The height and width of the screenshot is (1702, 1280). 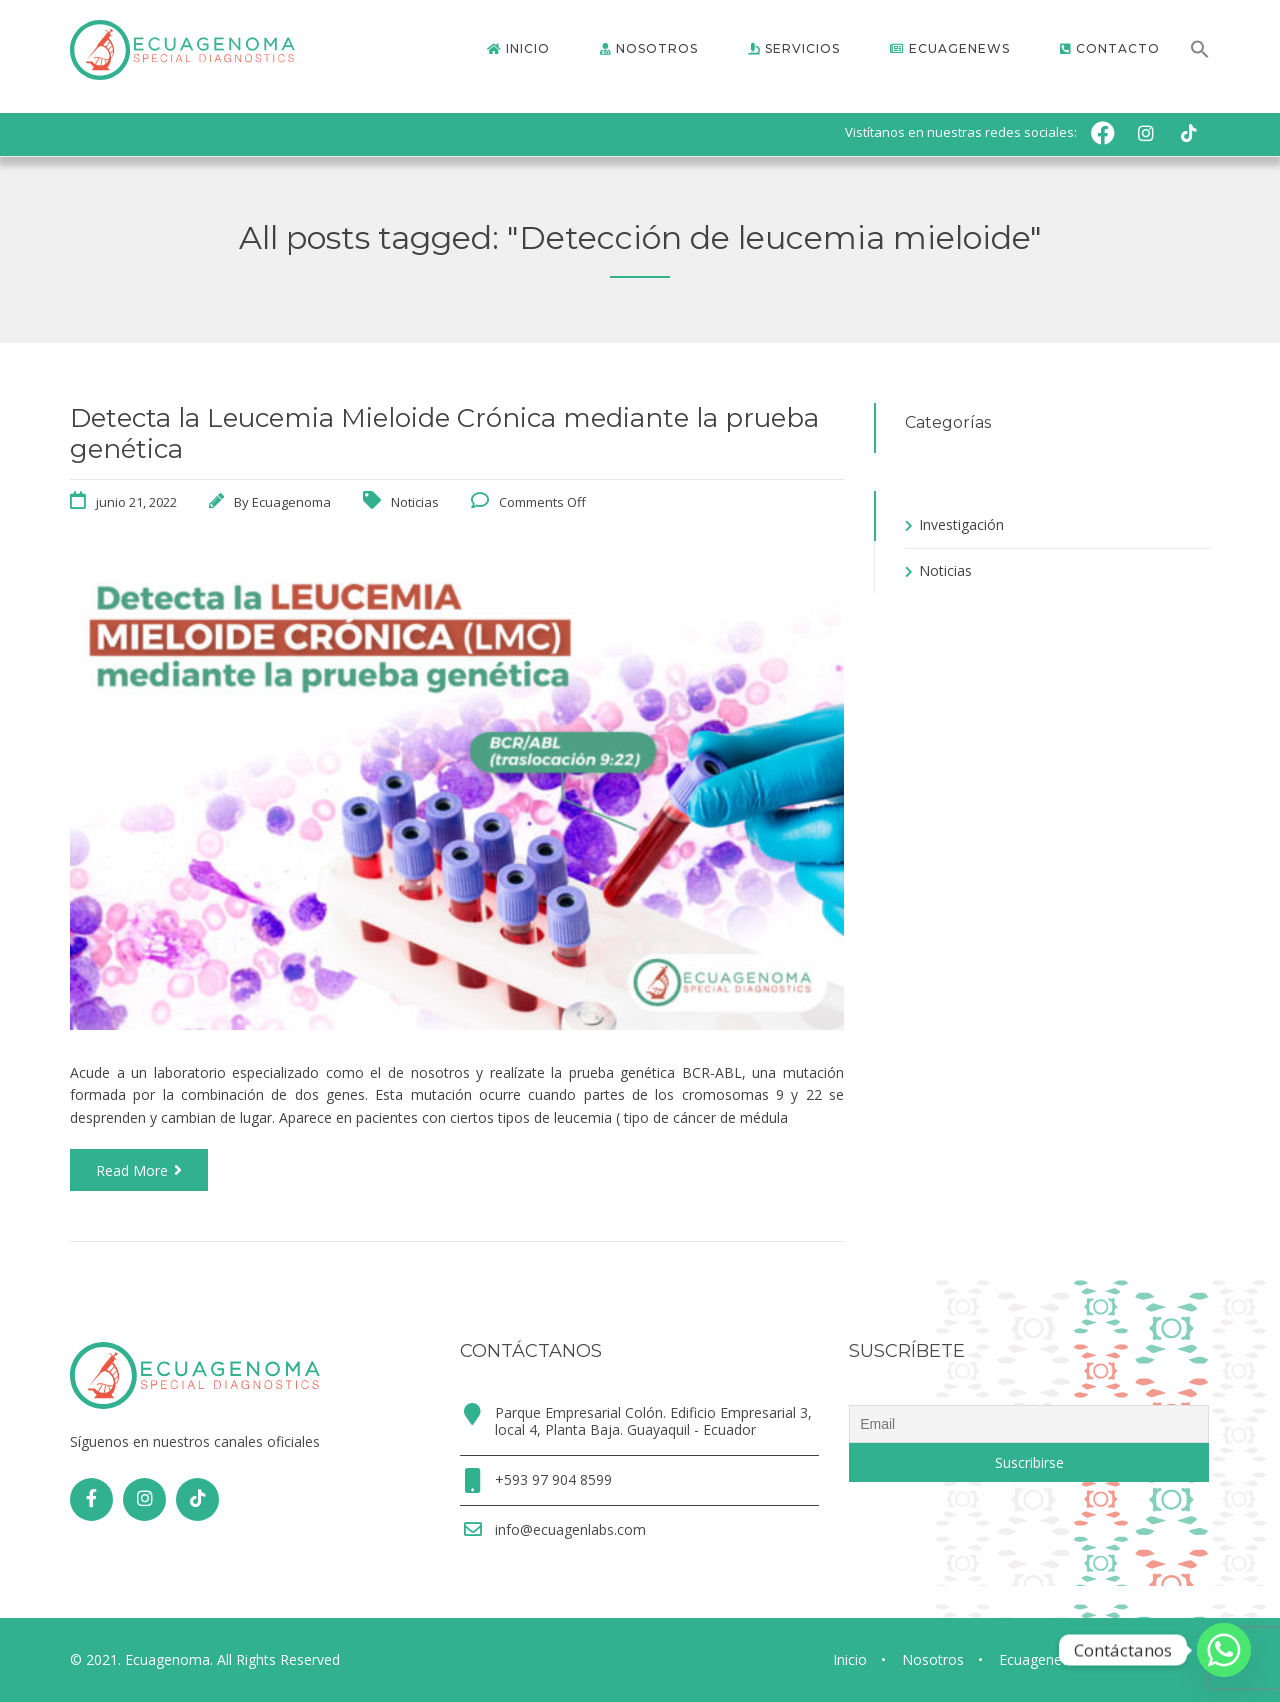 I want to click on Ecuagenoma, so click(x=291, y=502).